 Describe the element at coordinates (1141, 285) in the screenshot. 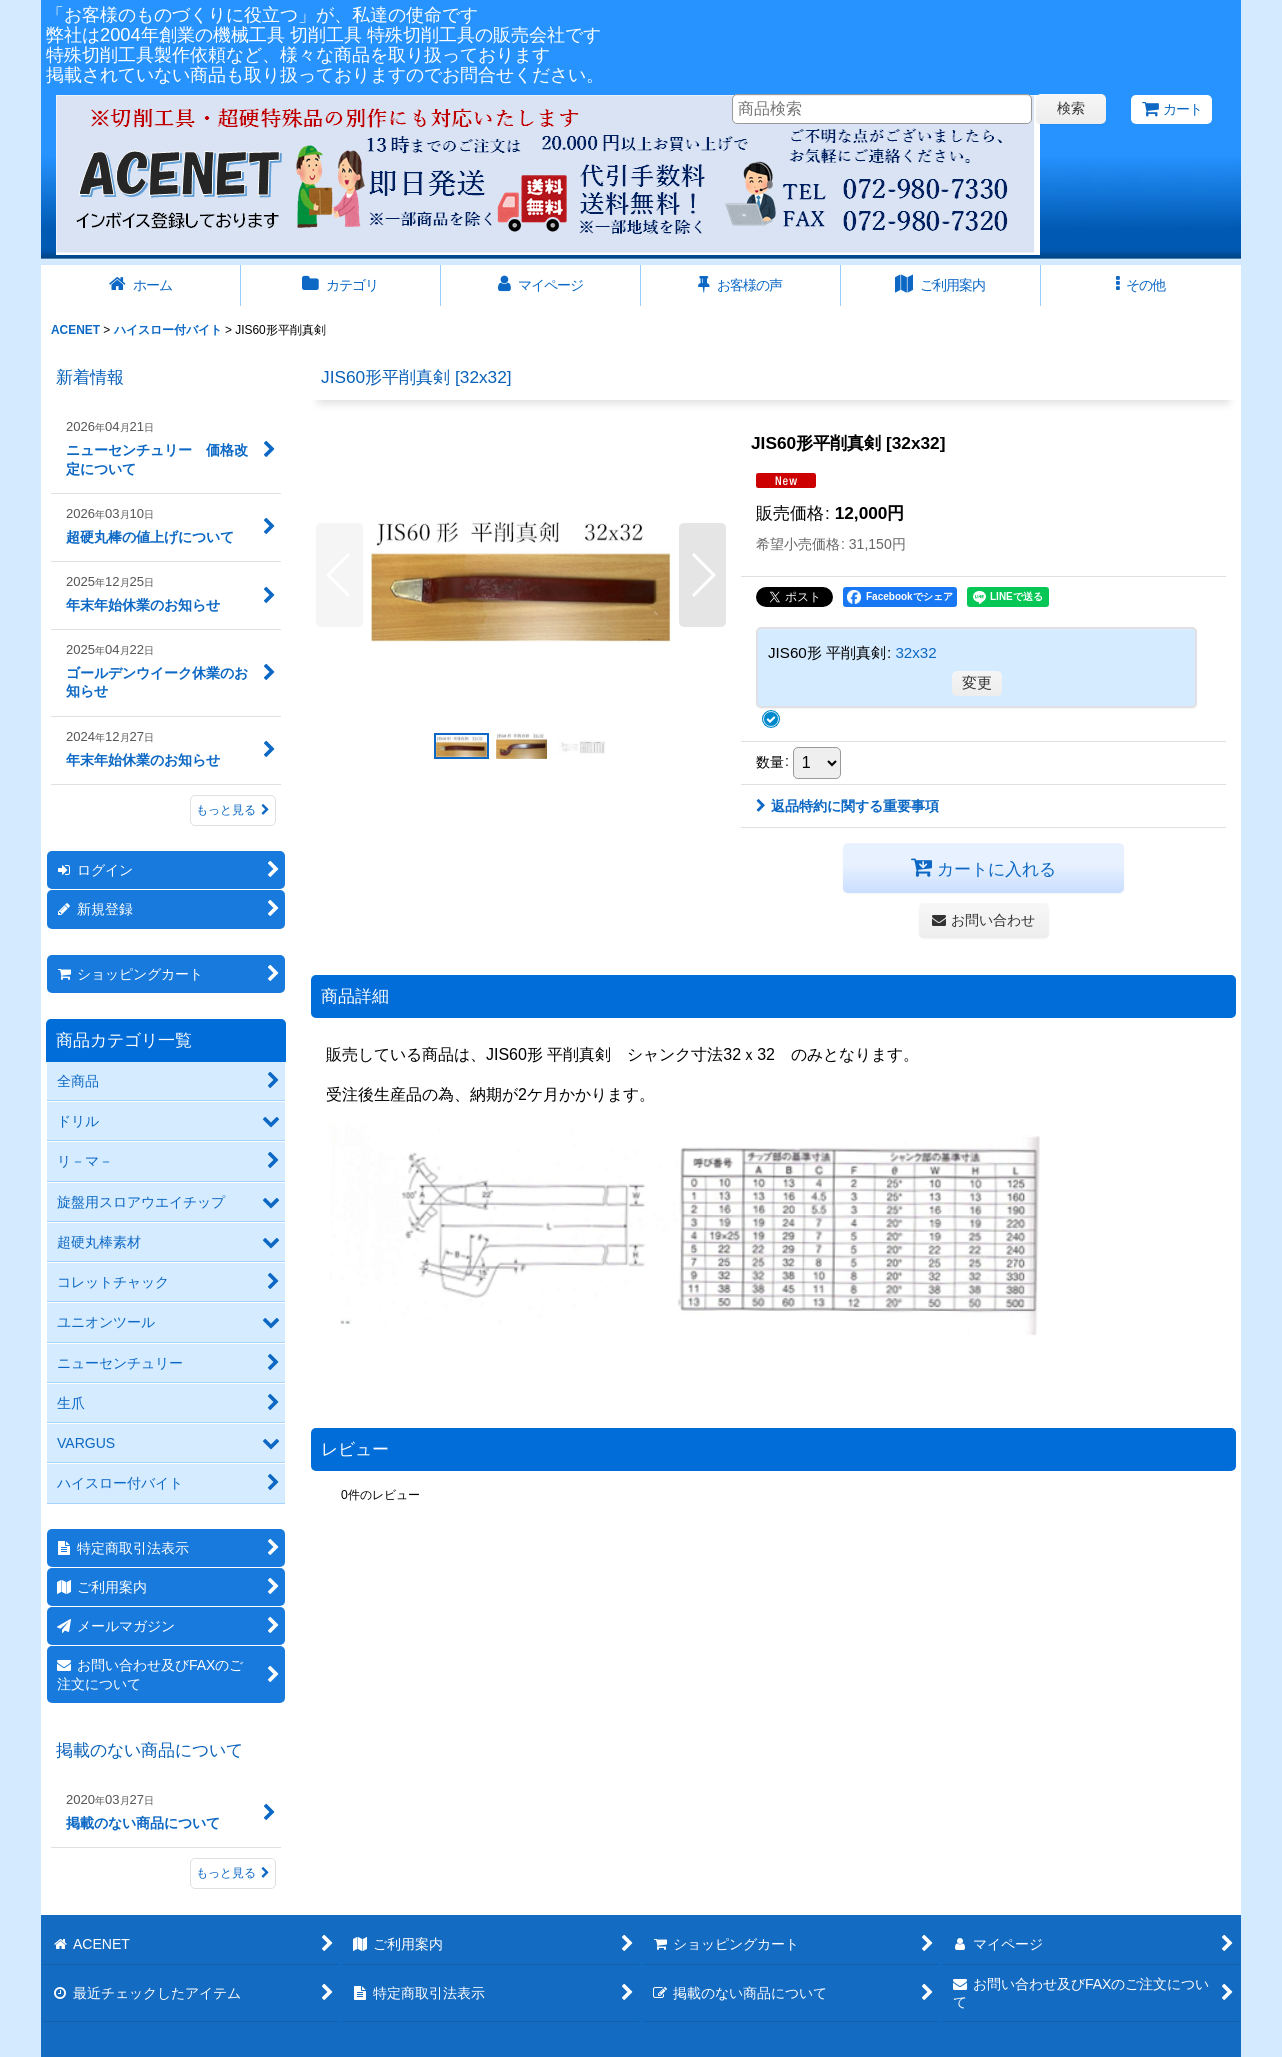

I see `[button]` at that location.